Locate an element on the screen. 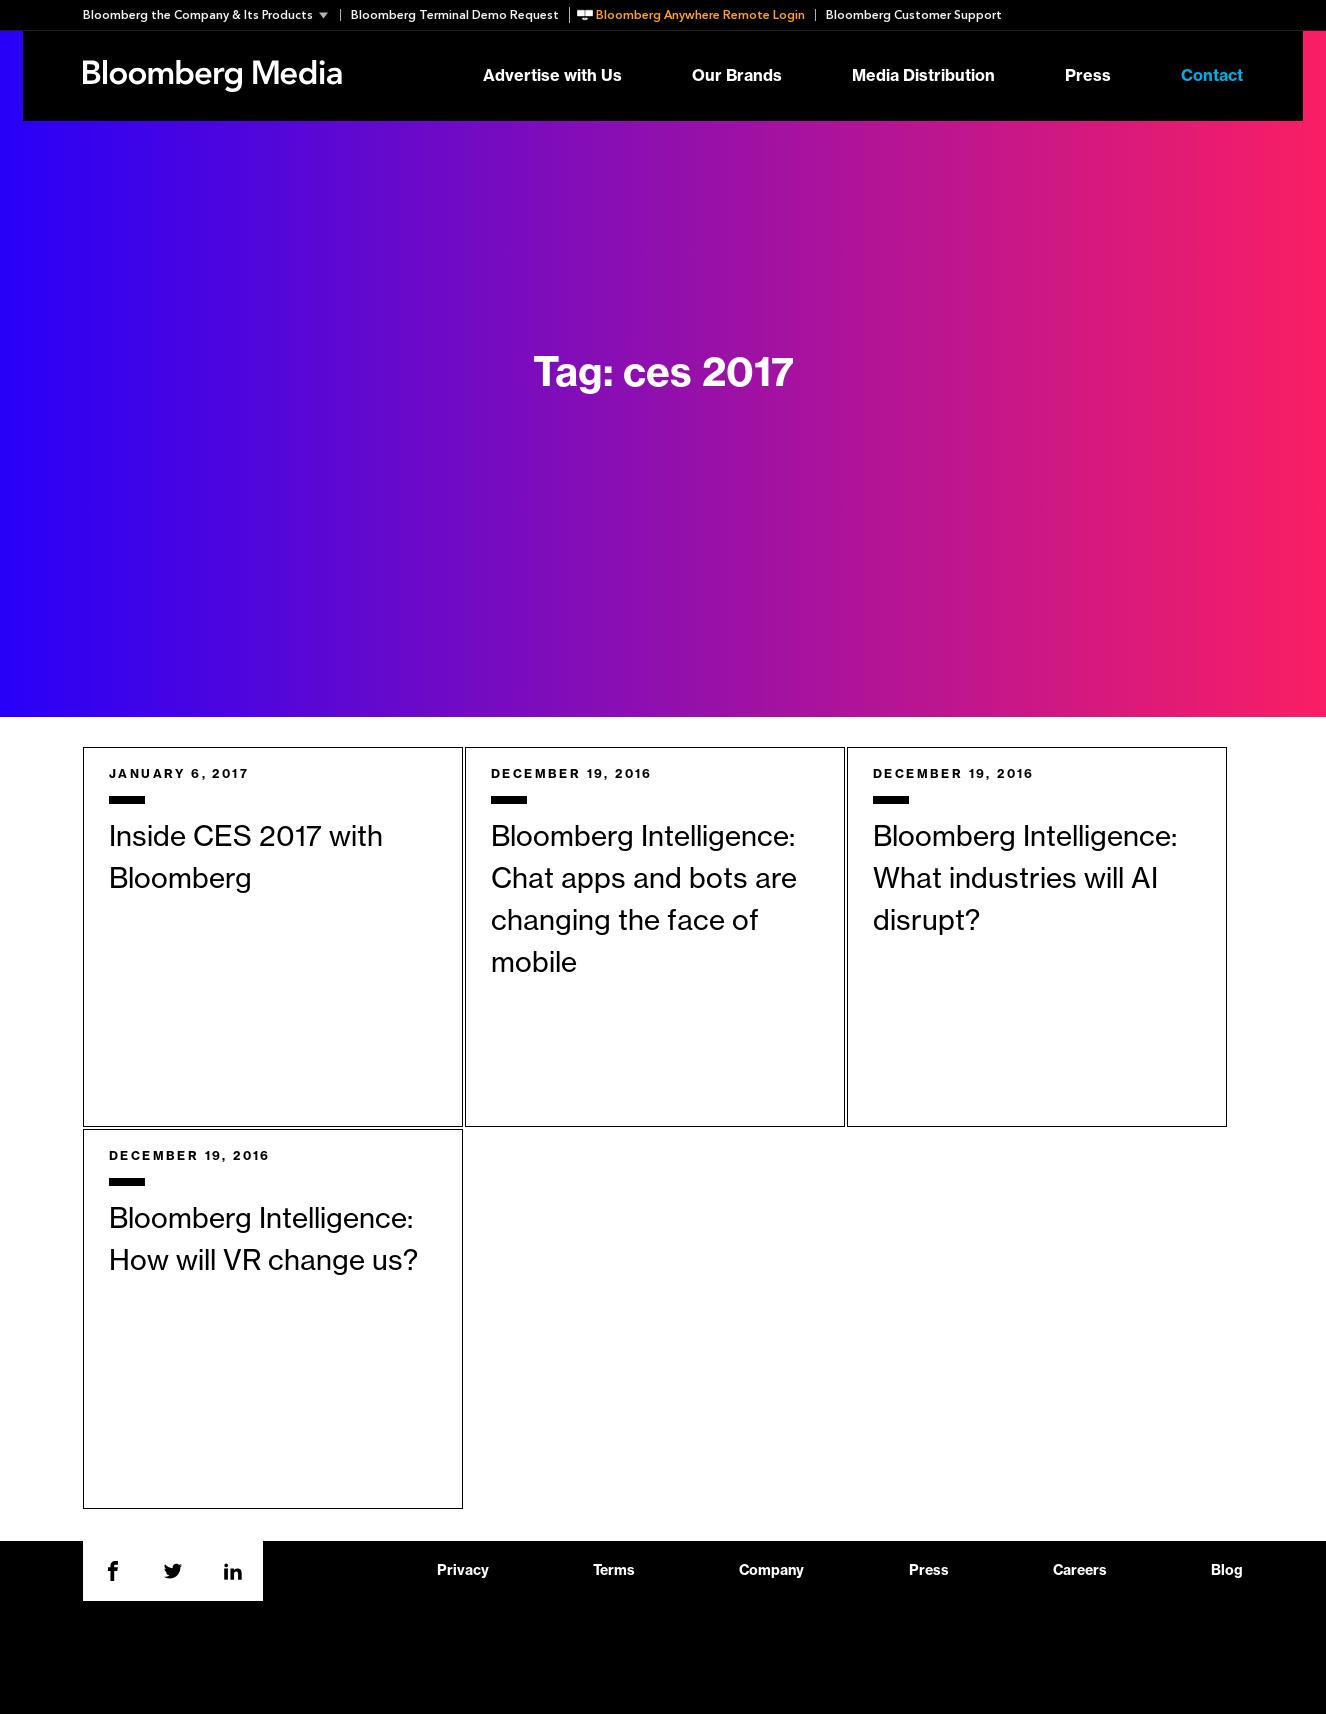 This screenshot has height=1714, width=1326. [button] is located at coordinates (211, 15).